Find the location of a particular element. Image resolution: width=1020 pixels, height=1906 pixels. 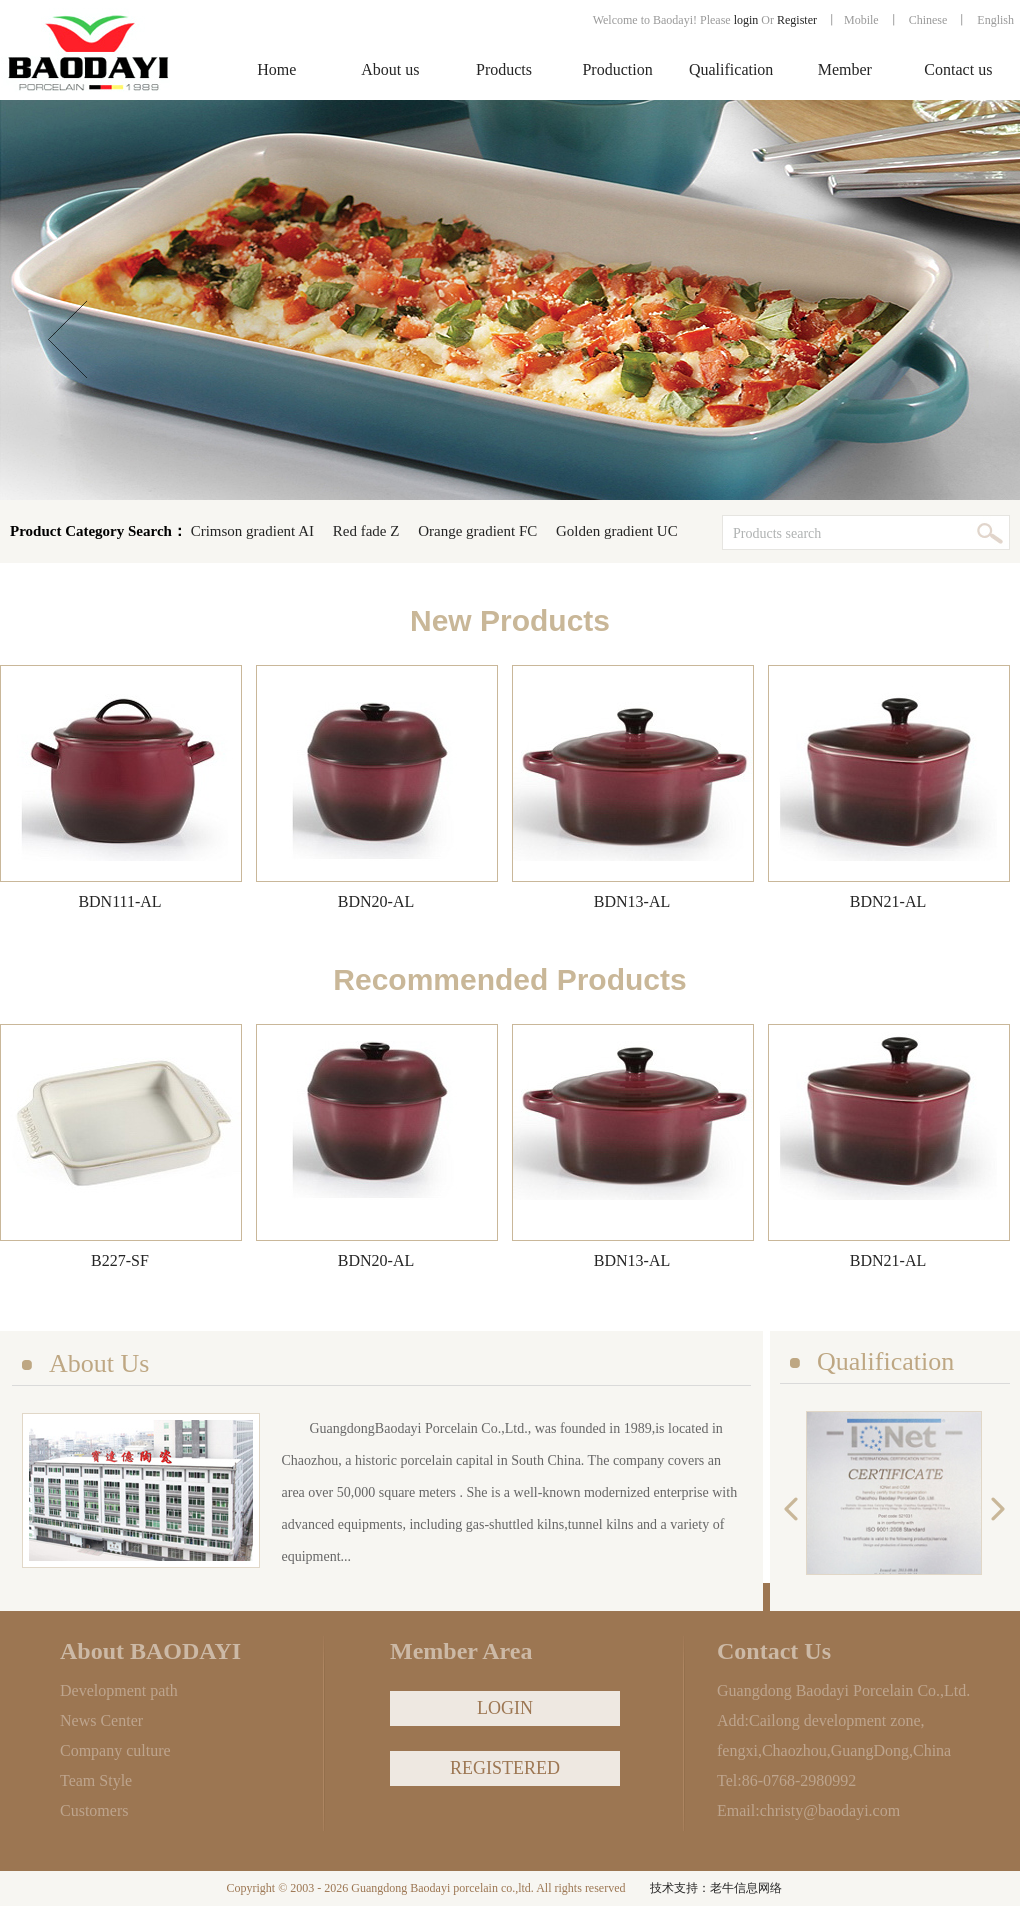

Red fade Z is located at coordinates (366, 531).